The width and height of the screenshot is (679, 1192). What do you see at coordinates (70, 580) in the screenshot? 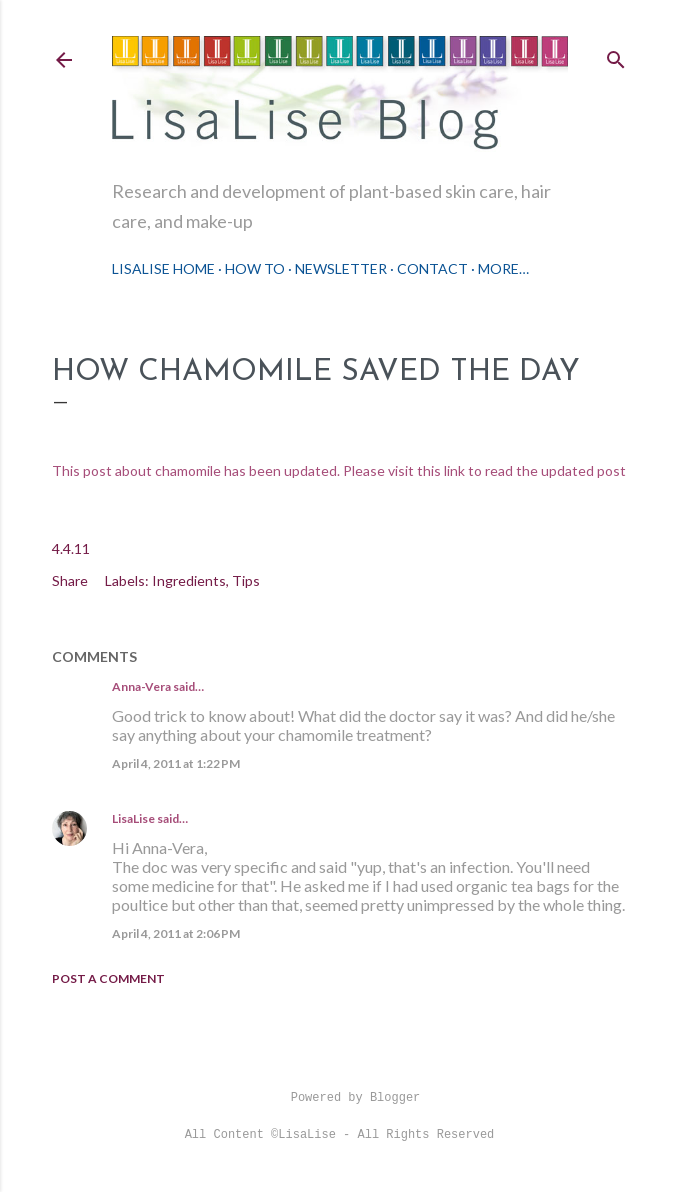
I see `Share [button]` at bounding box center [70, 580].